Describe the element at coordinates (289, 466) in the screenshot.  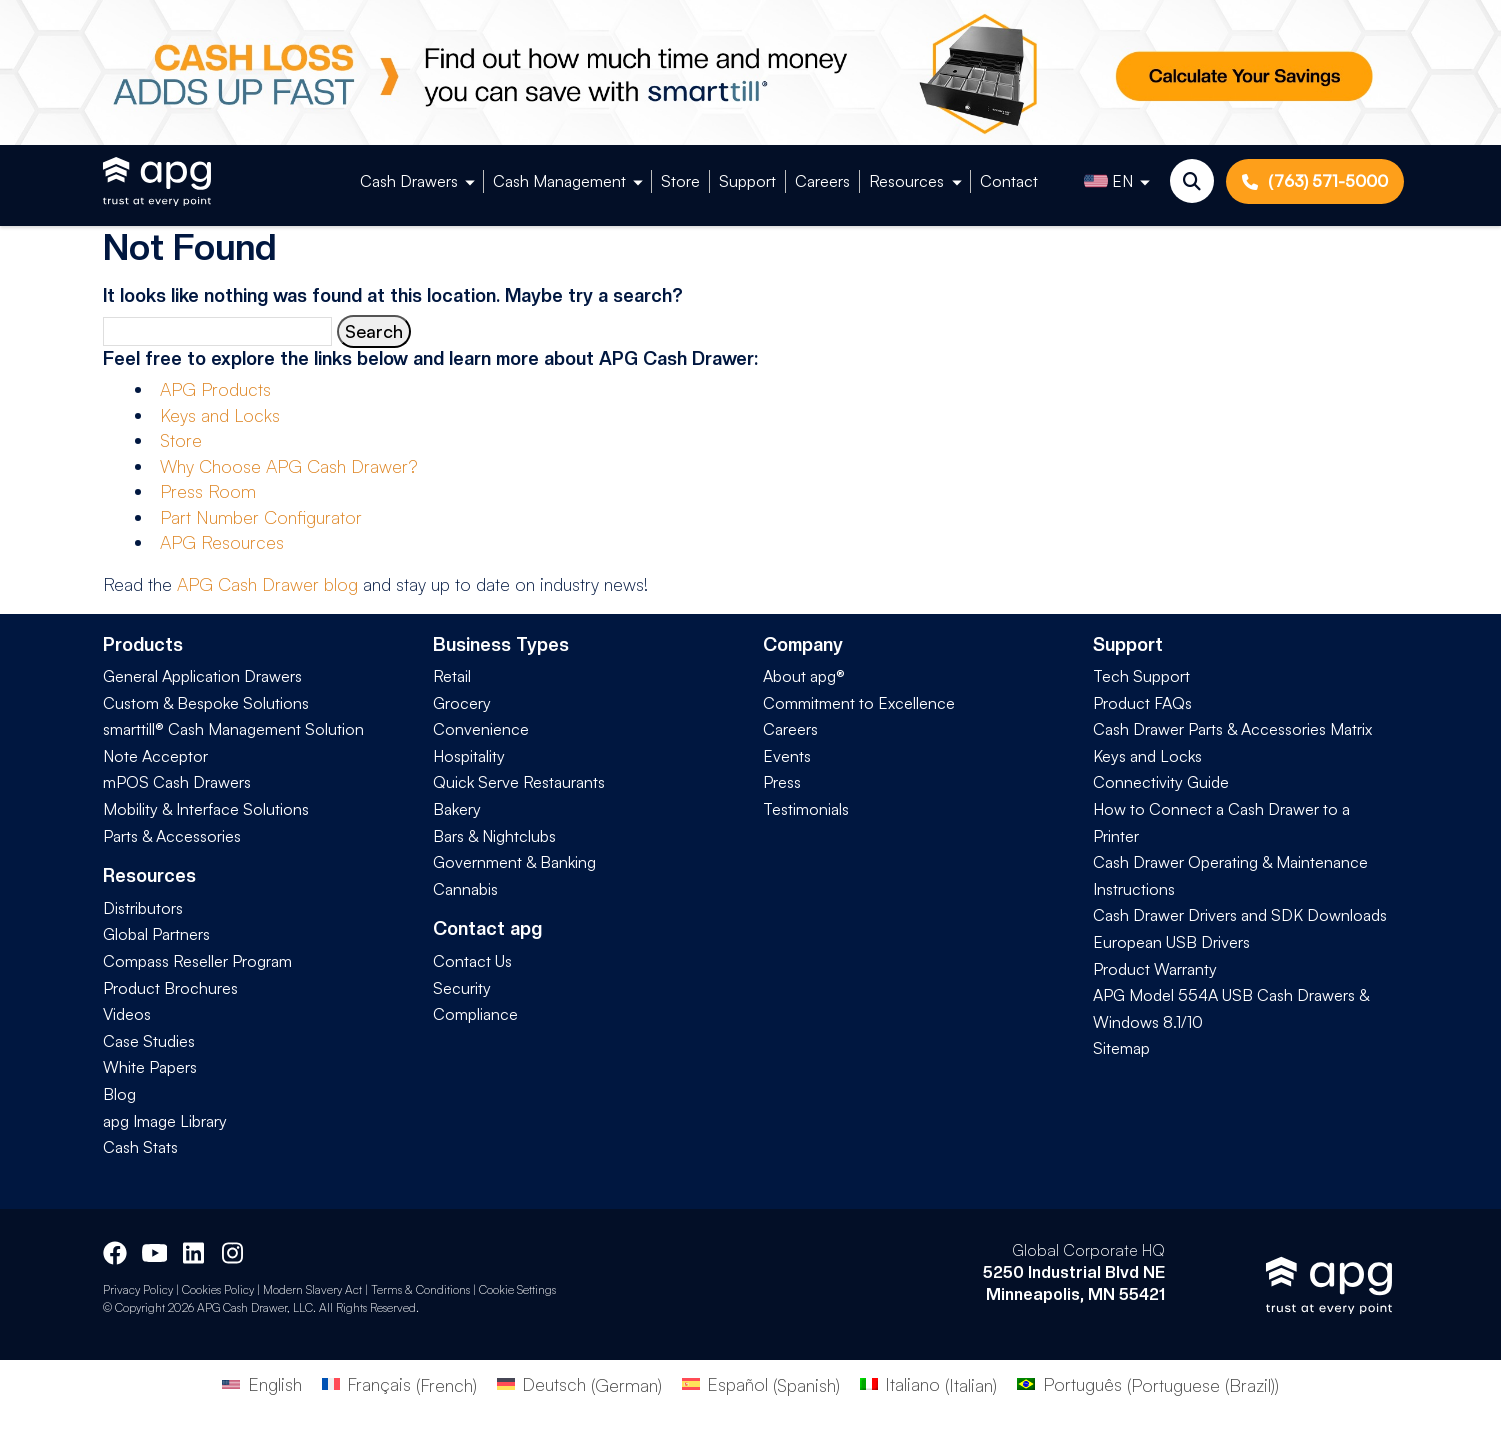
I see `Why Choose APG Cash Drawer?` at that location.